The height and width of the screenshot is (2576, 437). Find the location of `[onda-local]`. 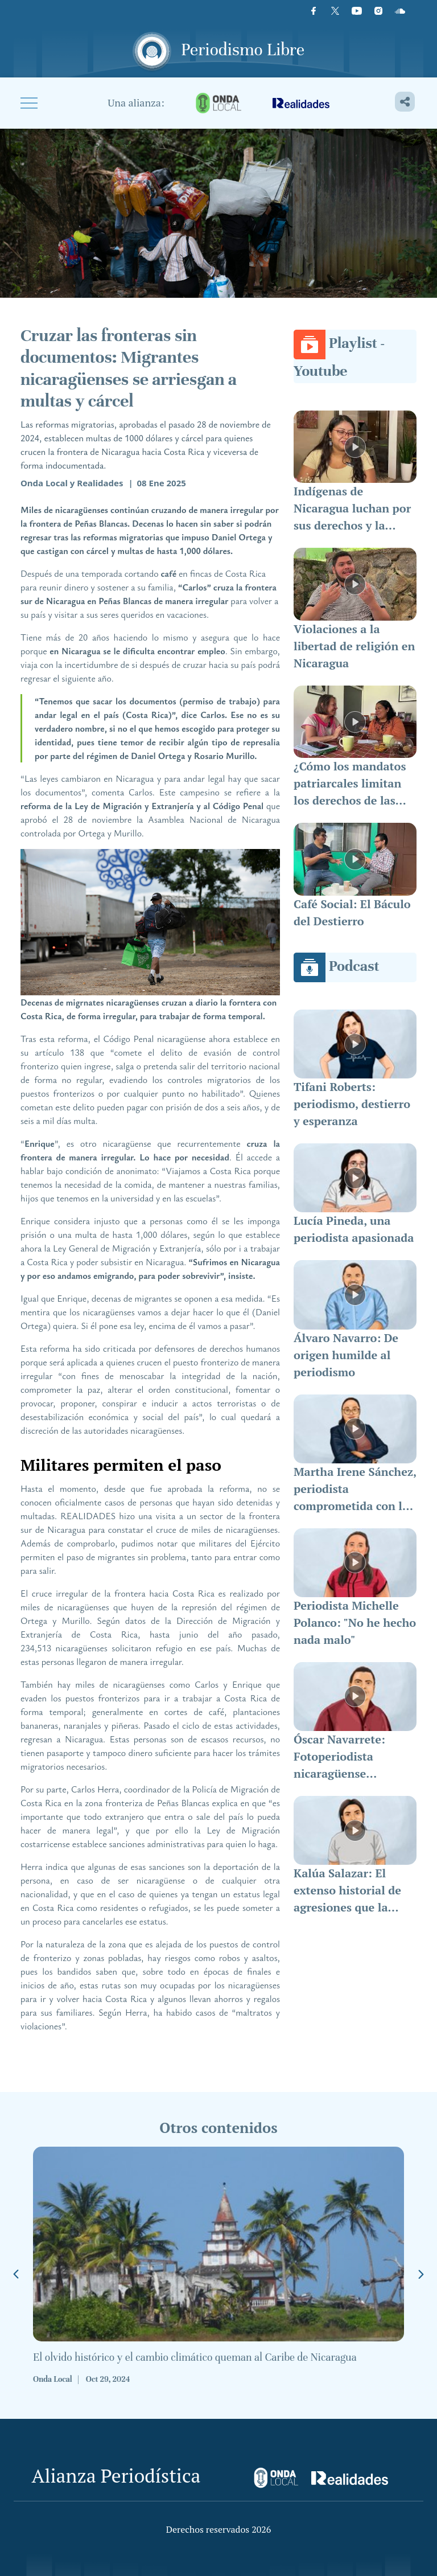

[onda-local] is located at coordinates (218, 103).